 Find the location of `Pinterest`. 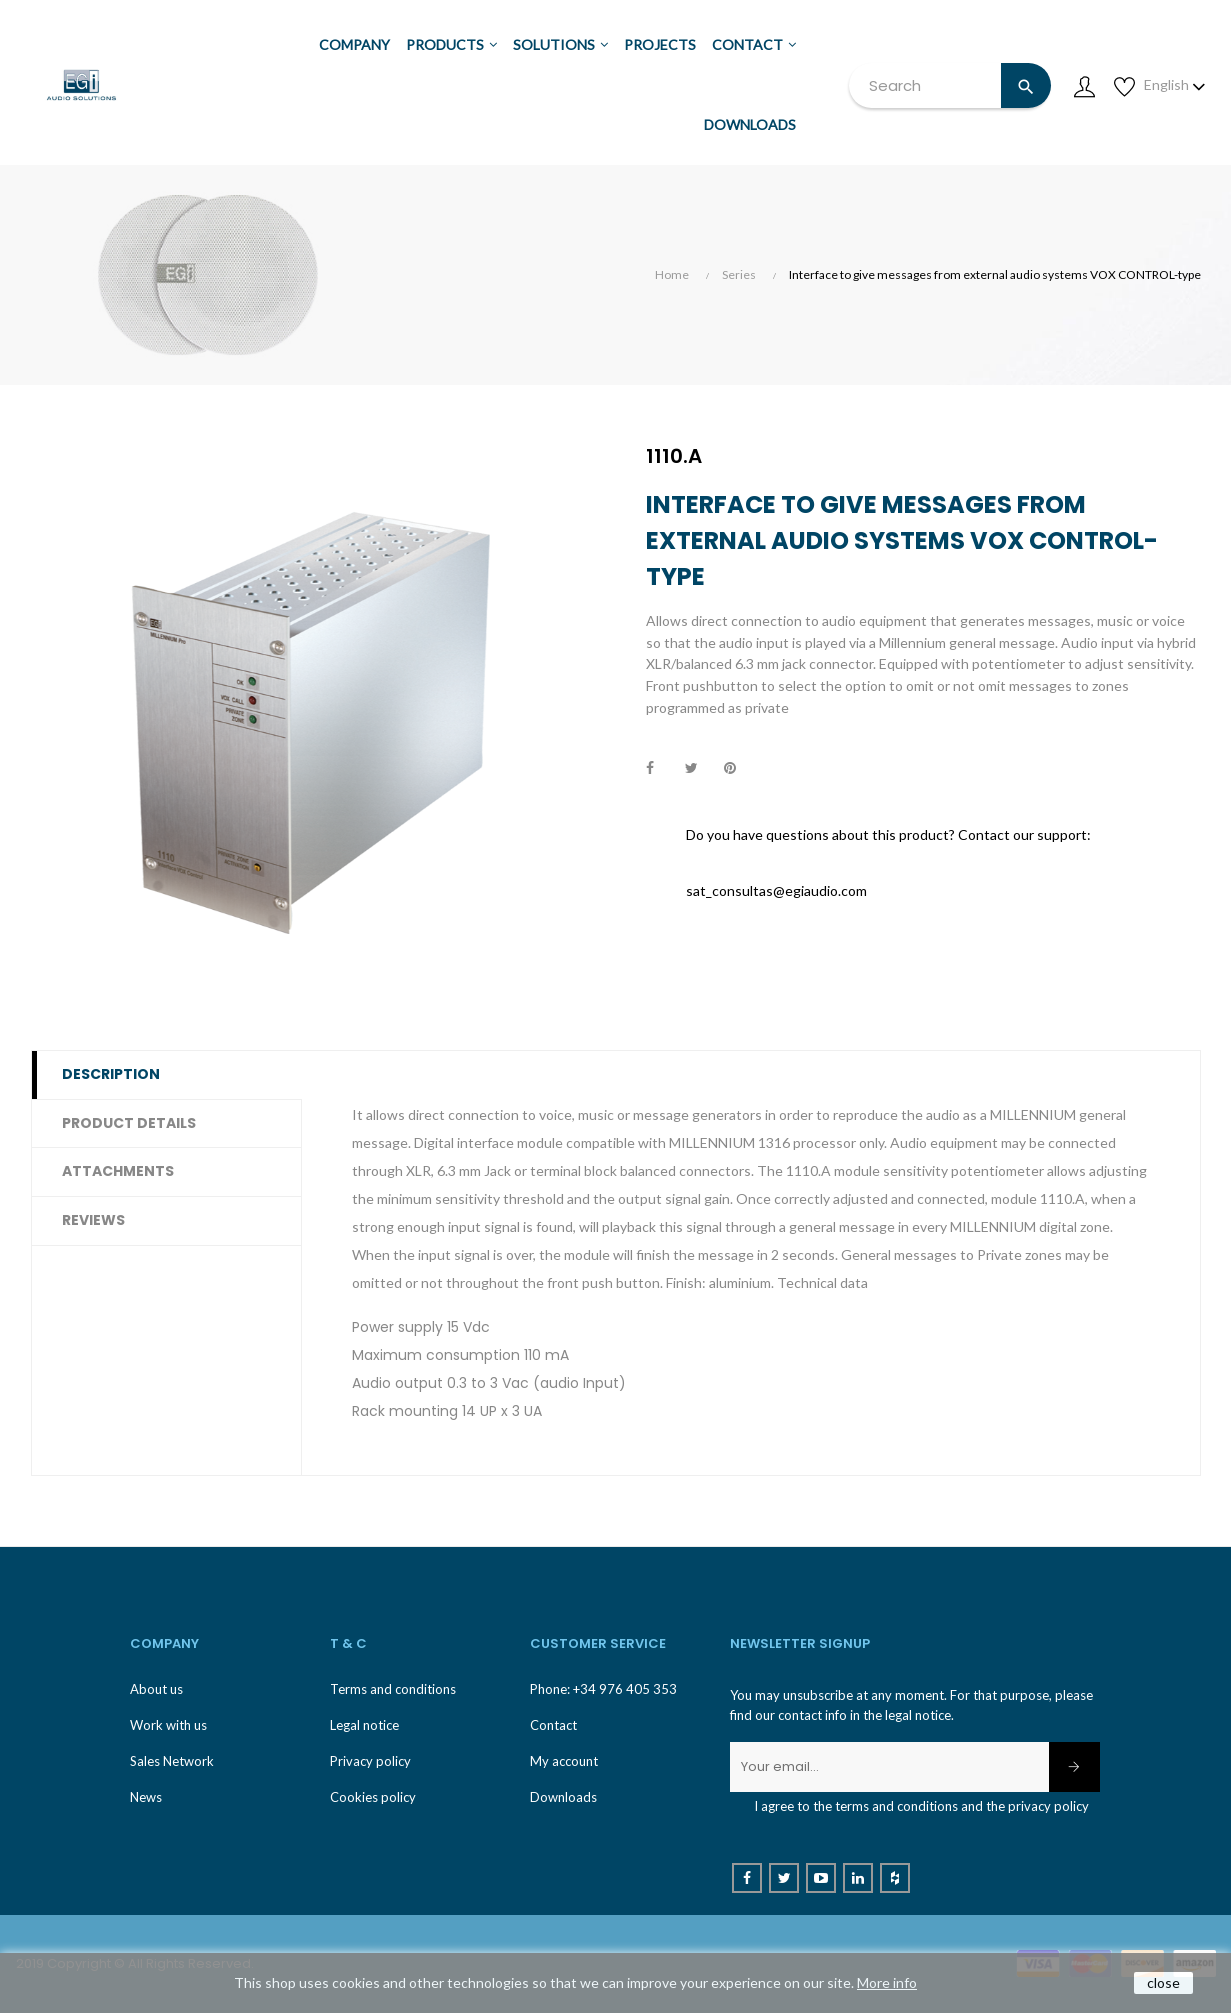

Pinterest is located at coordinates (739, 769).